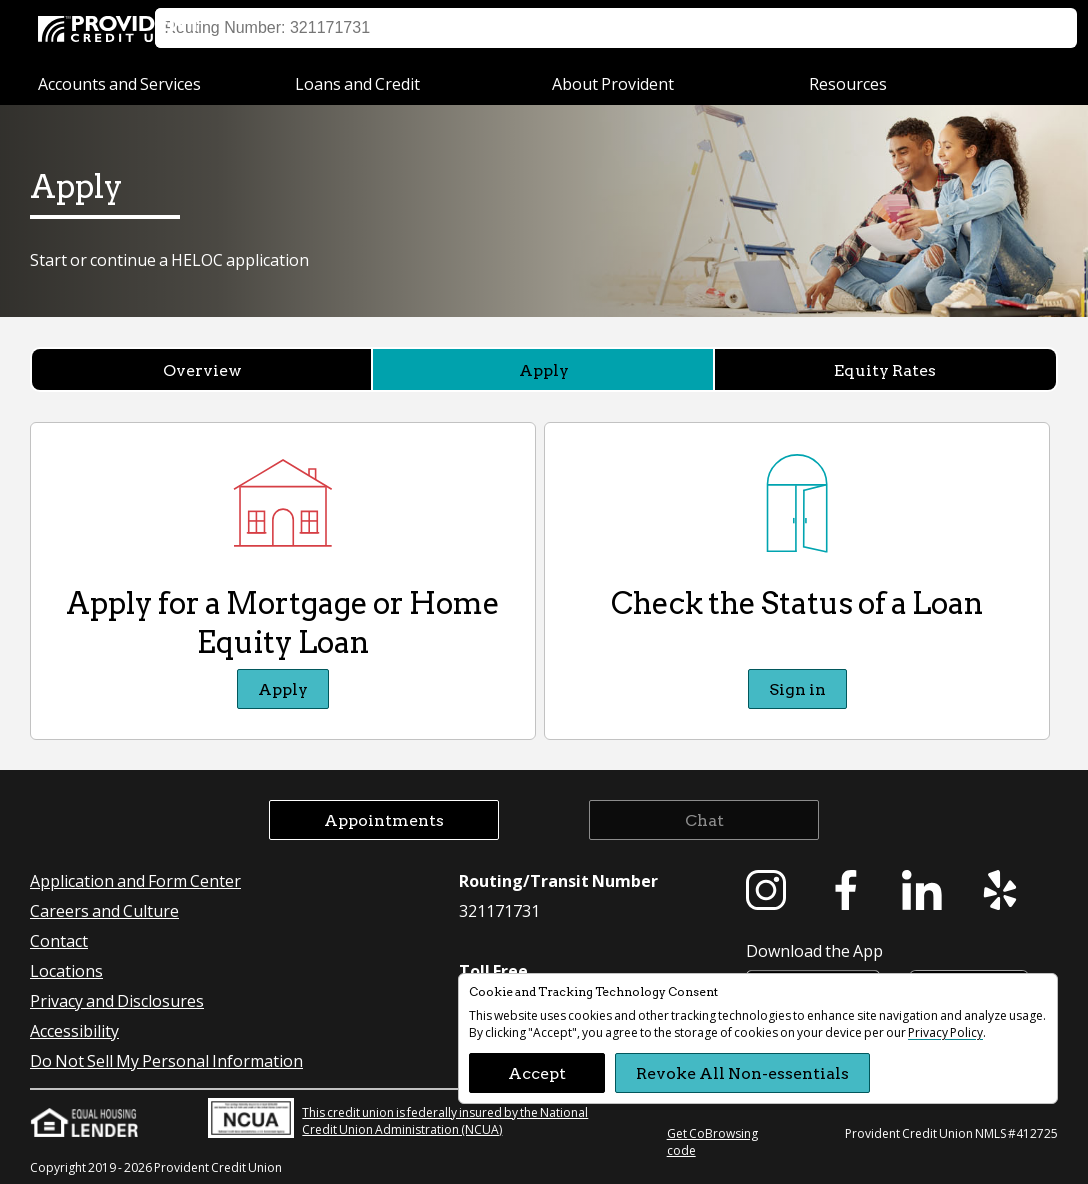 The height and width of the screenshot is (1184, 1088). I want to click on Loans and Credit, so click(357, 83).